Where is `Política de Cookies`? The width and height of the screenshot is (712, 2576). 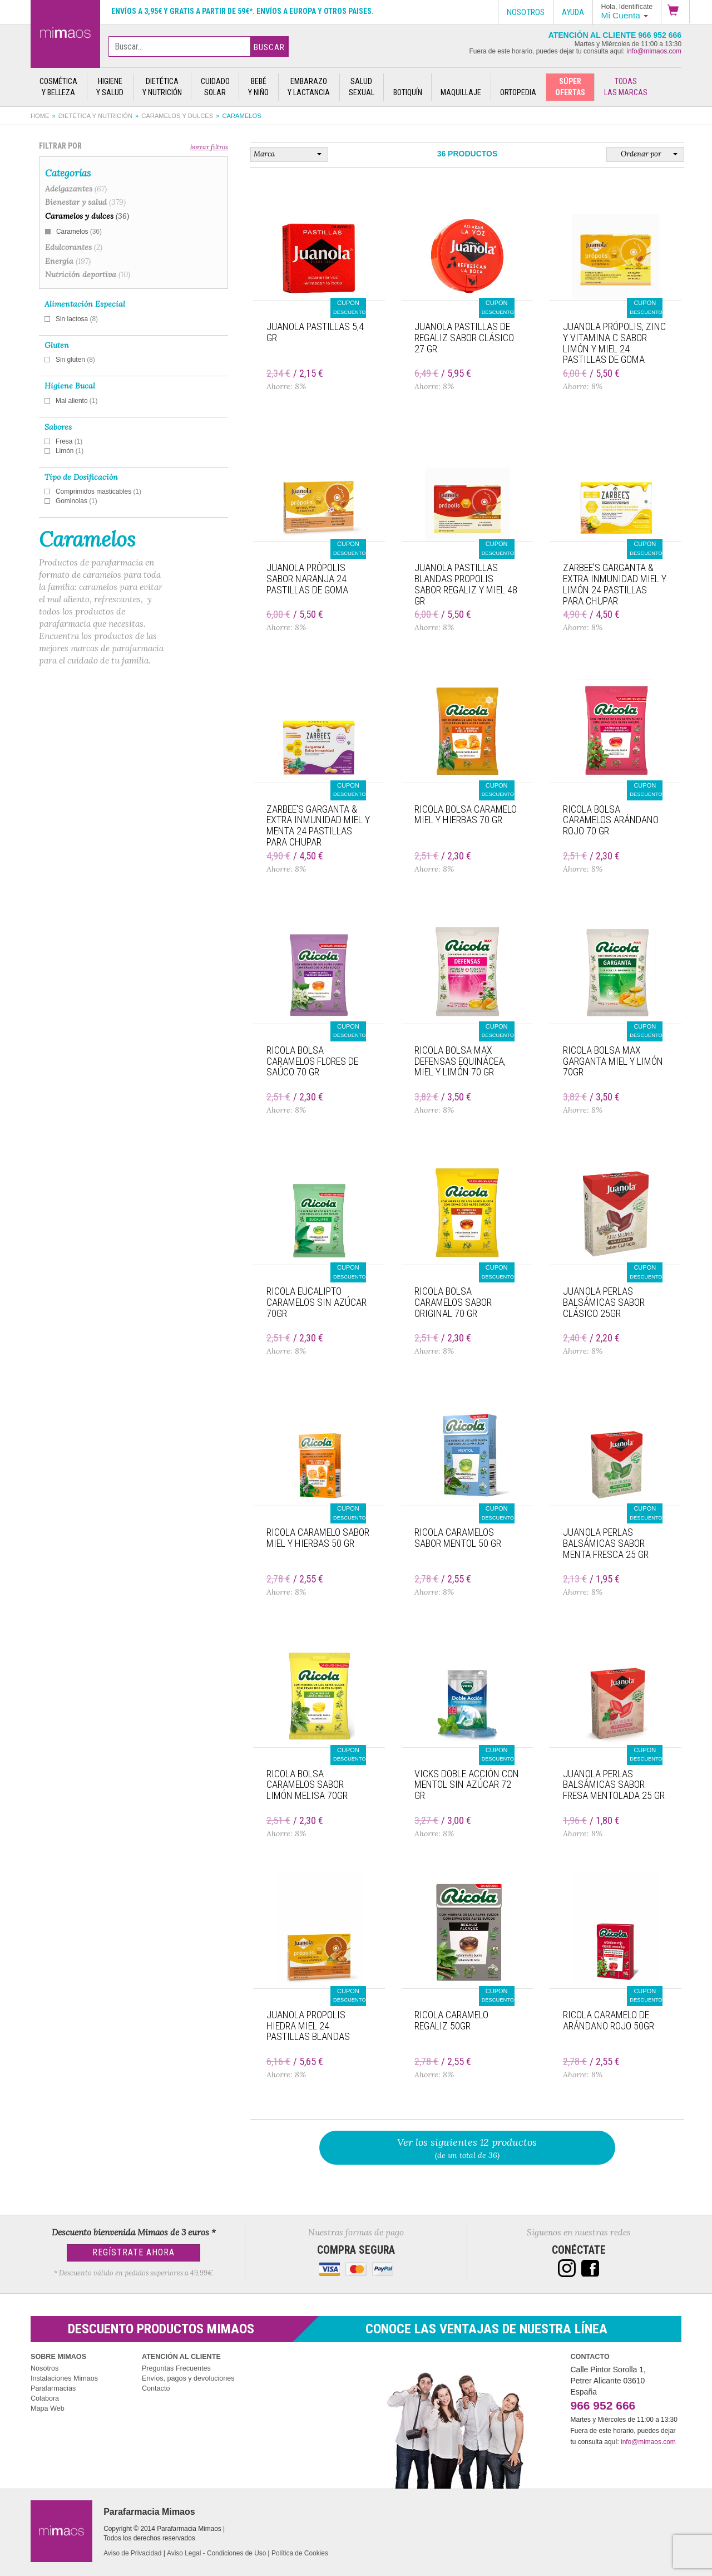
Política de Cookies is located at coordinates (299, 2553).